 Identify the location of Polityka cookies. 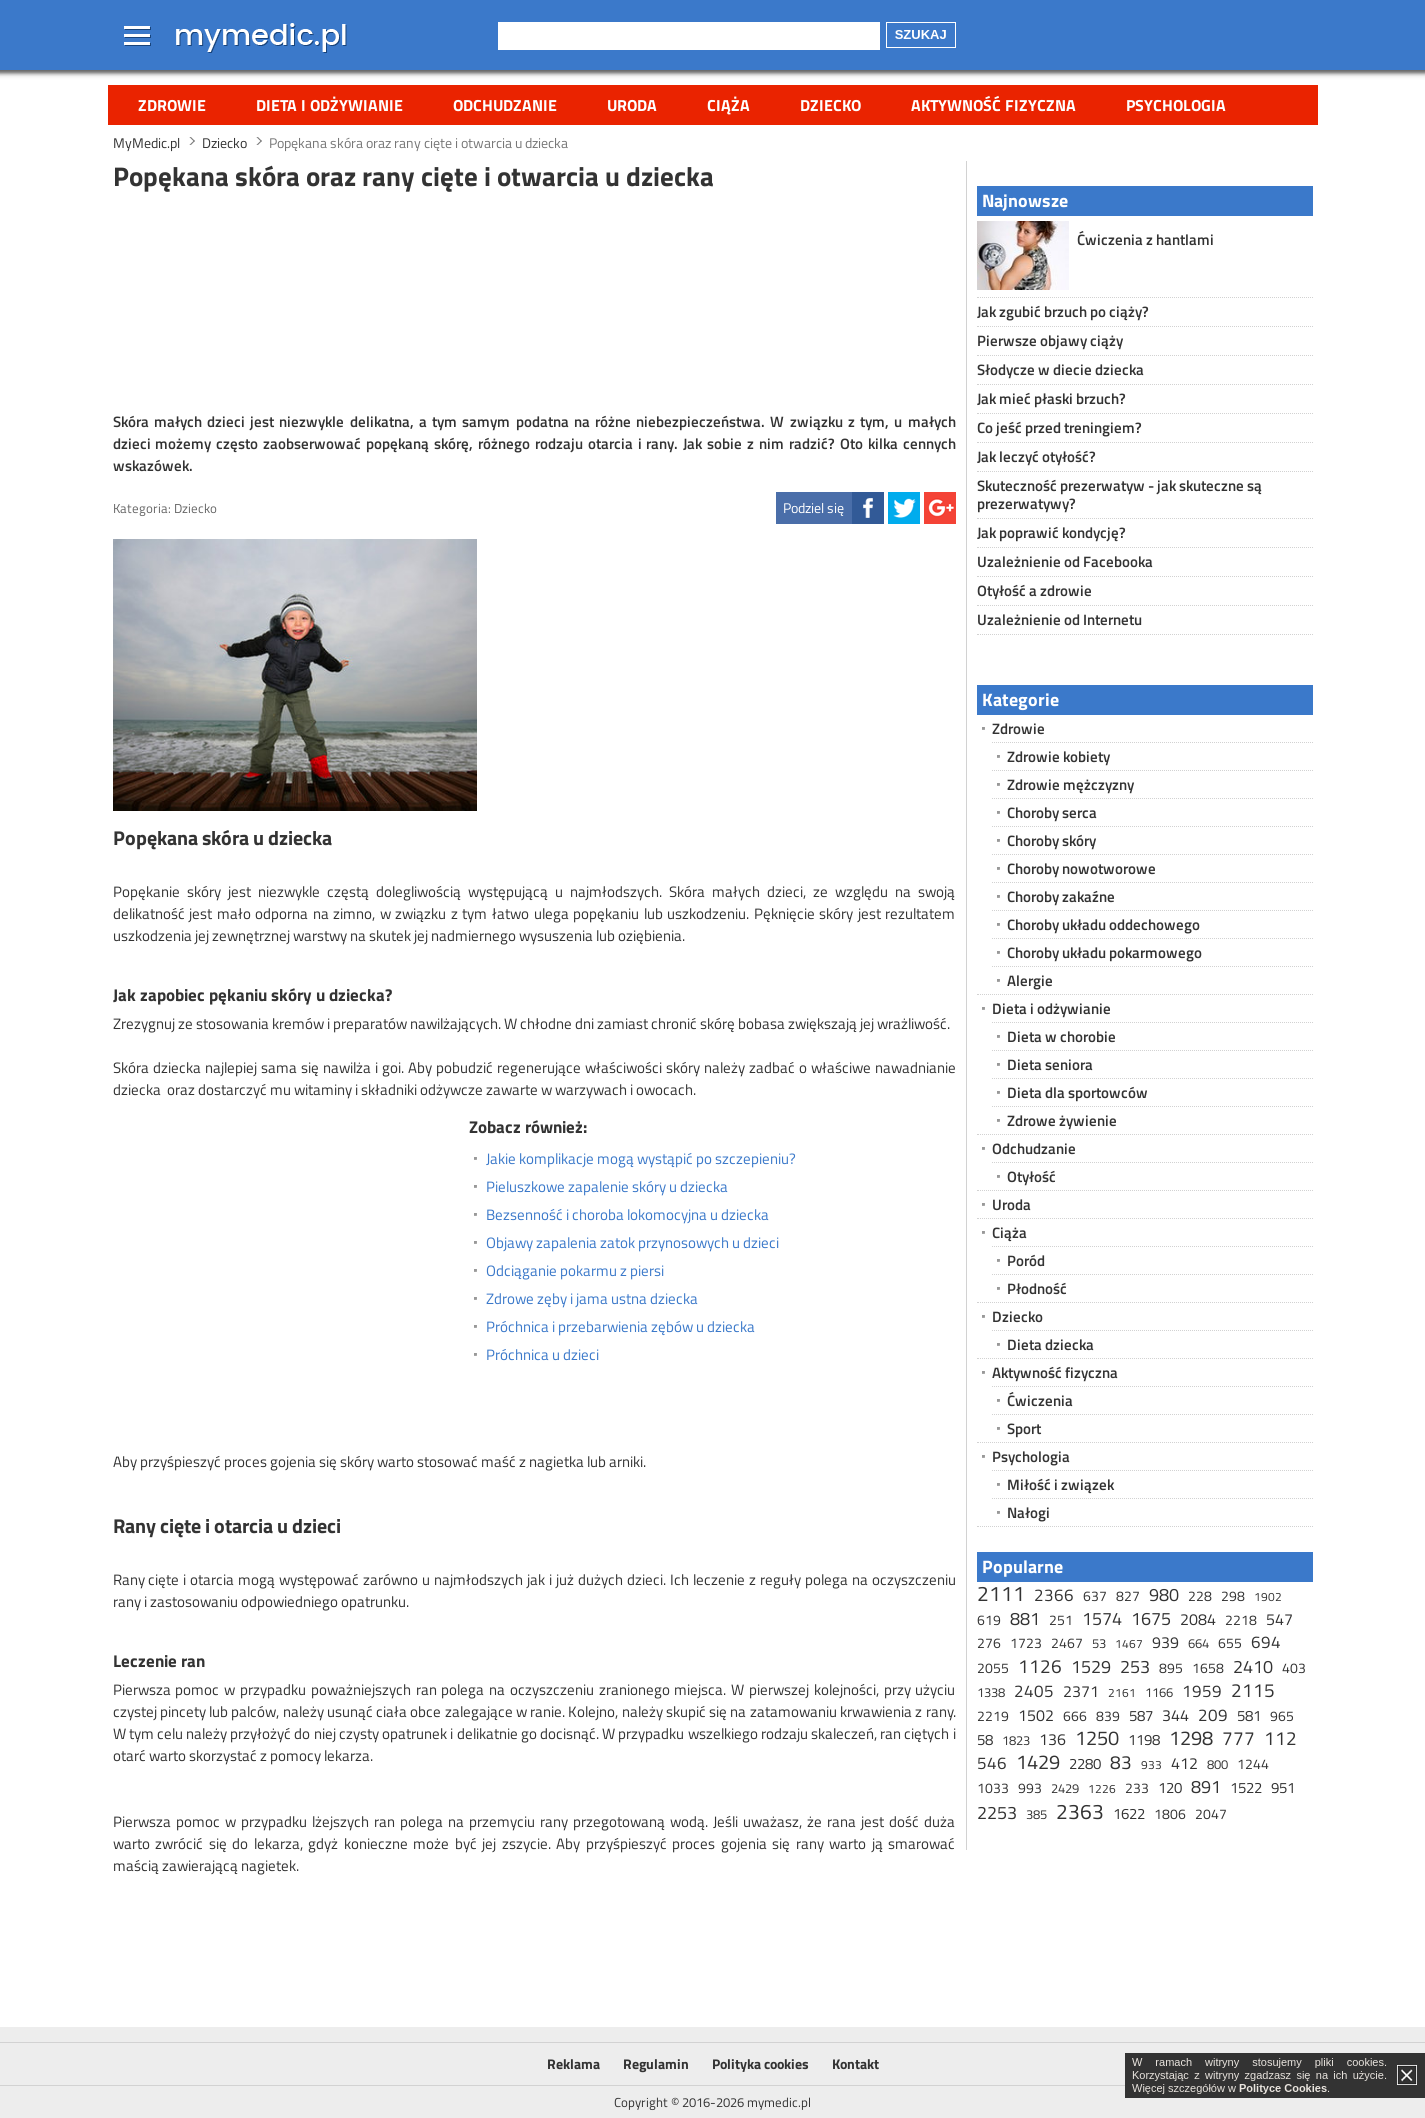
(760, 2063).